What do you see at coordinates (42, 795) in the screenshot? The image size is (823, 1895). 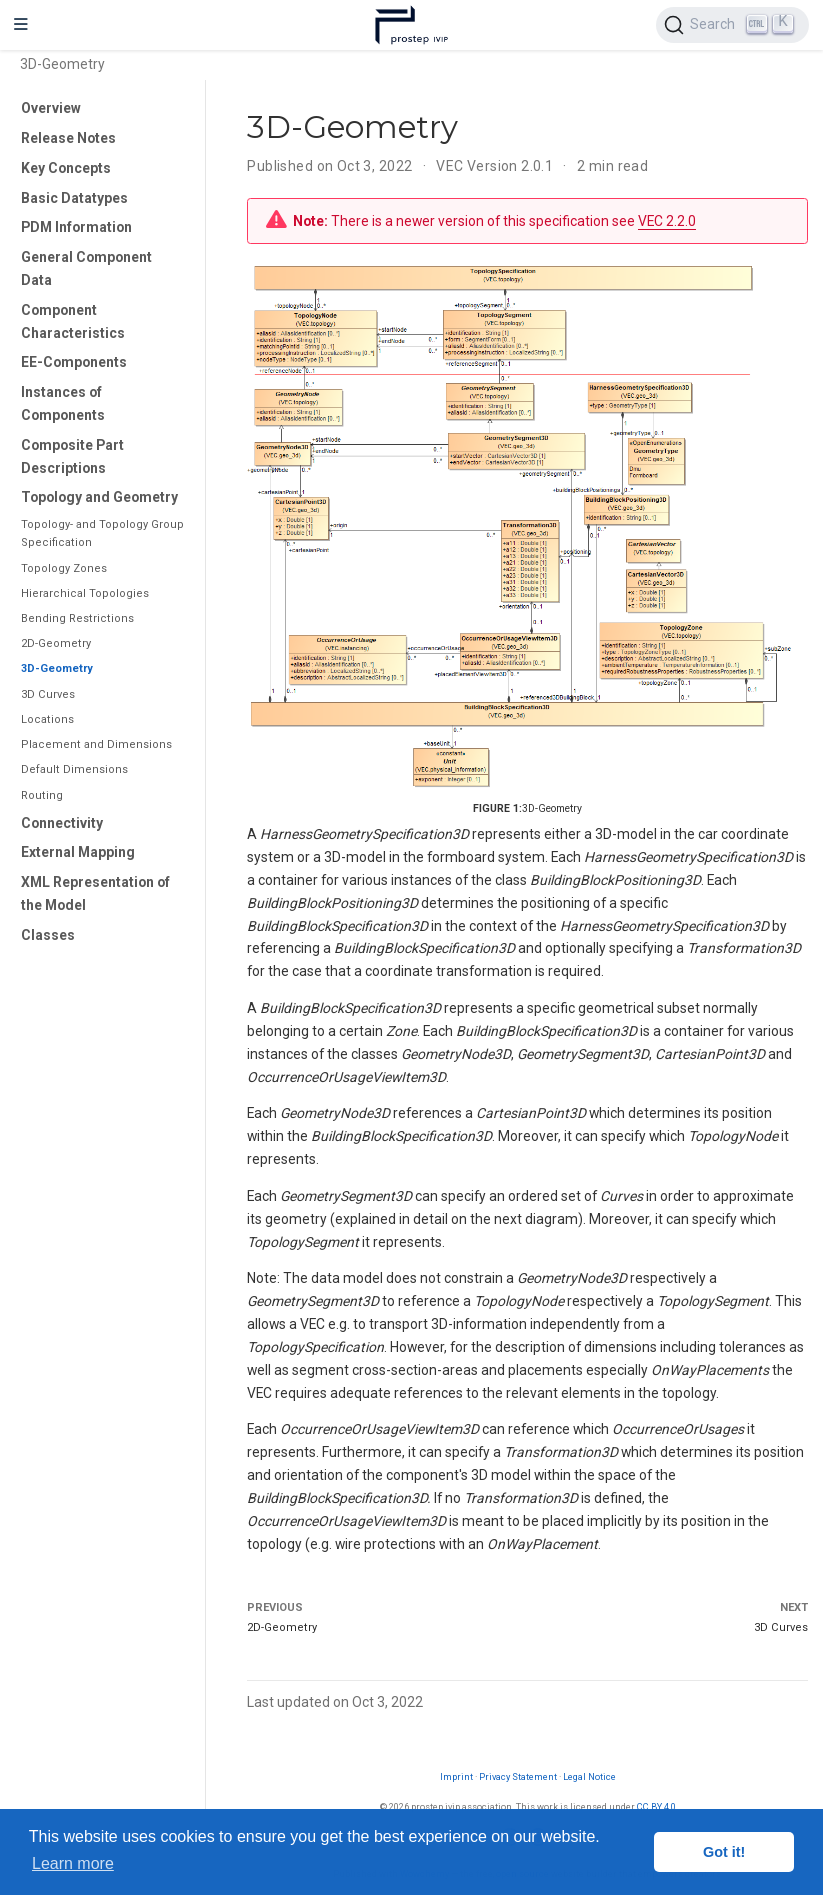 I see `Routing` at bounding box center [42, 795].